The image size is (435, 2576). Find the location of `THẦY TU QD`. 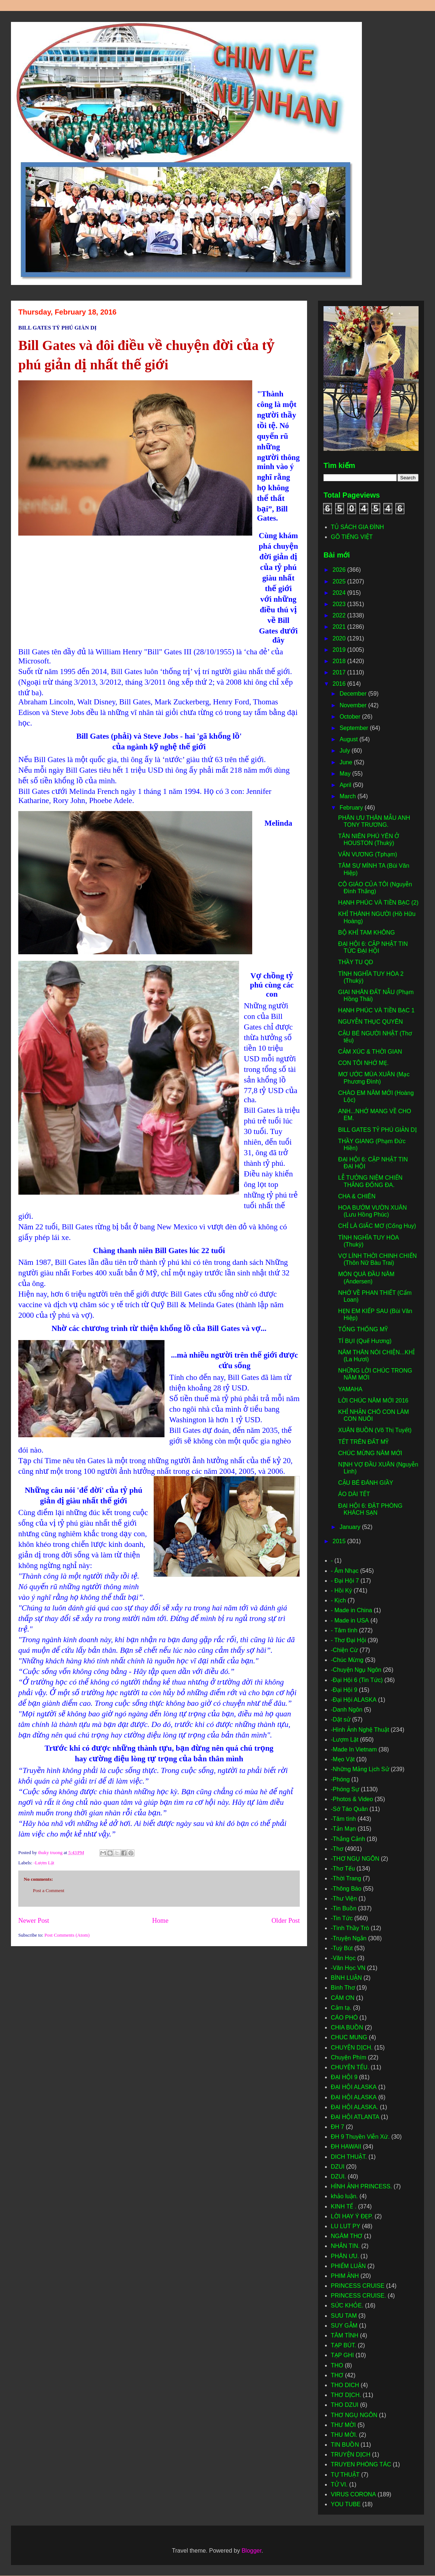

THẦY TU QD is located at coordinates (355, 962).